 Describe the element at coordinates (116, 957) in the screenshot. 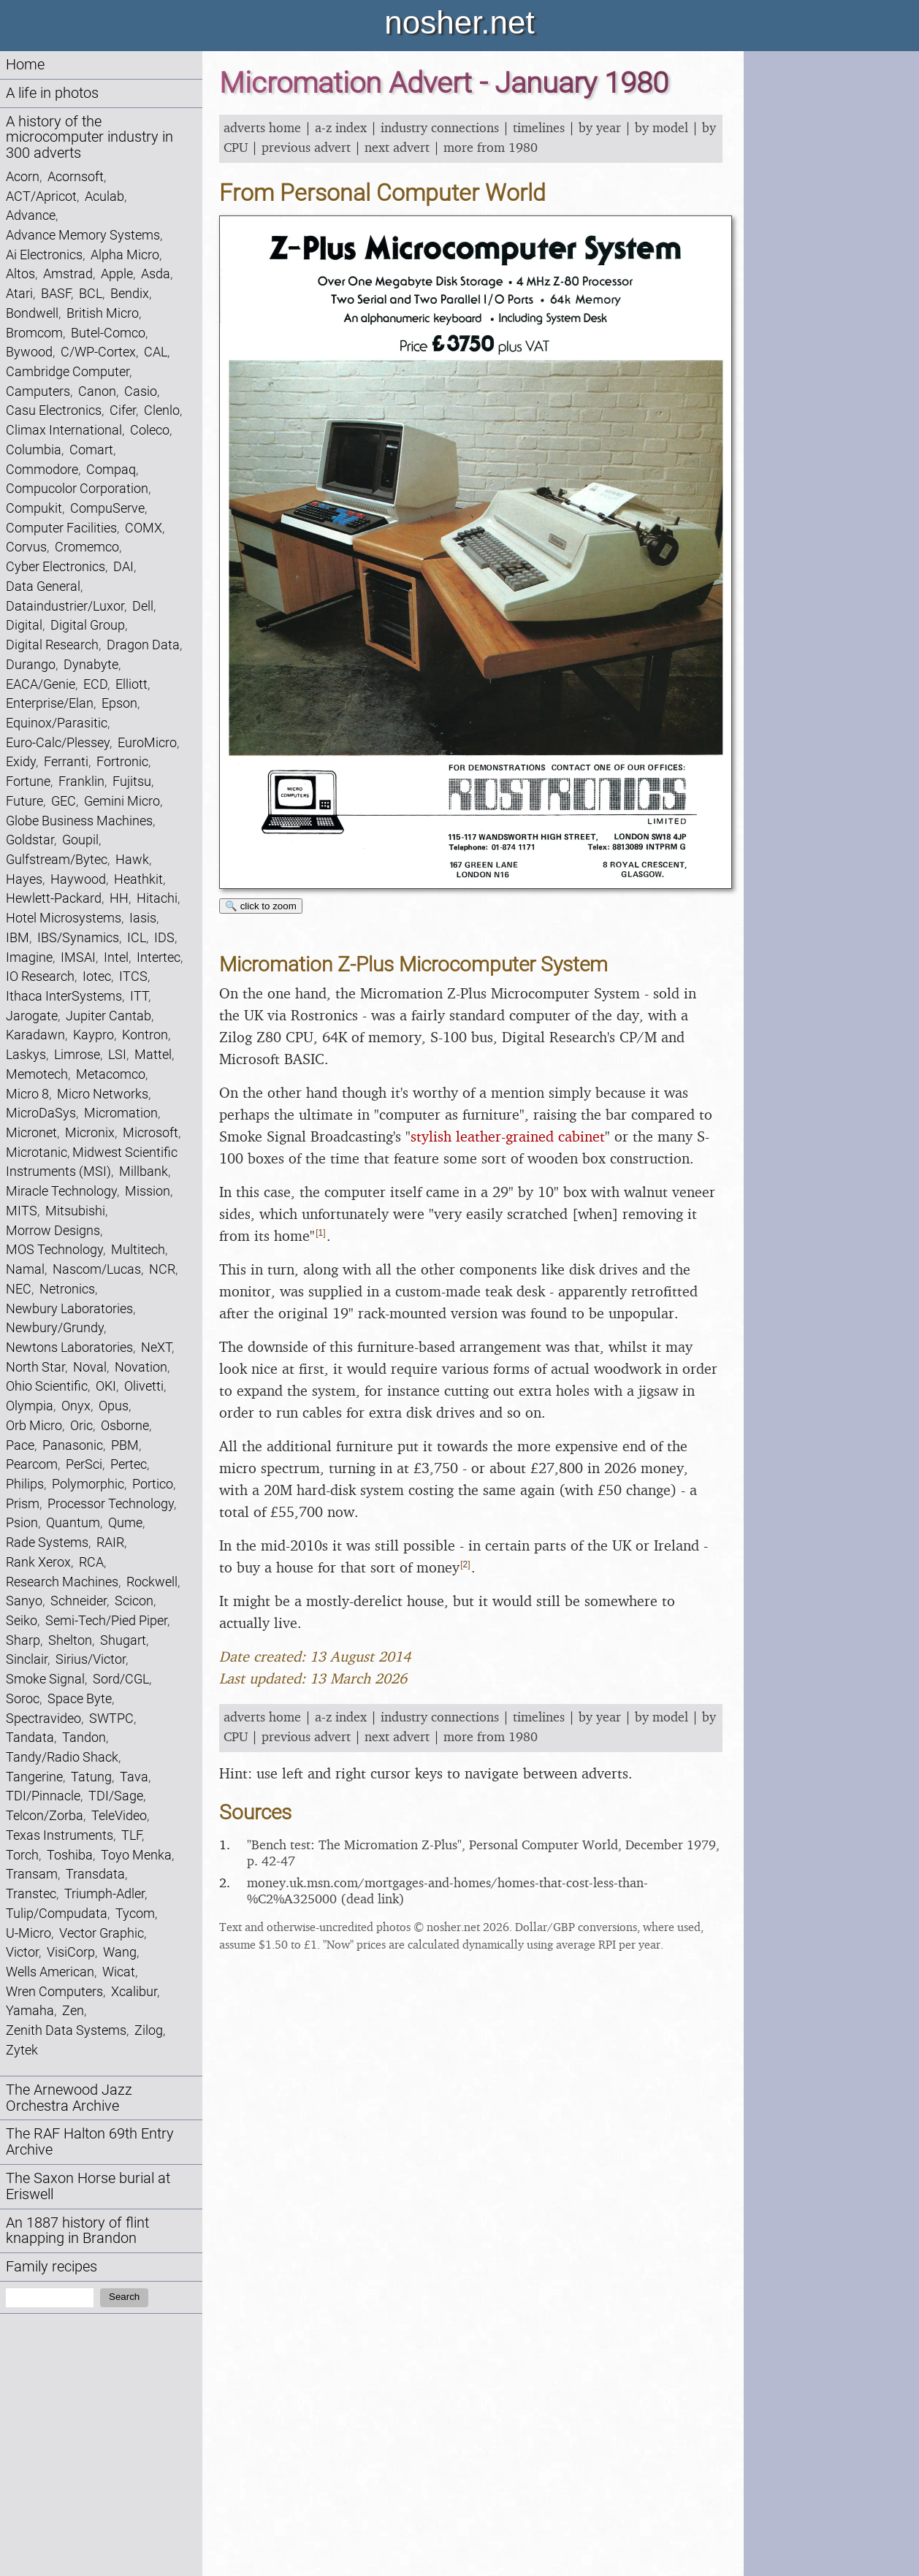

I see `Intel` at that location.